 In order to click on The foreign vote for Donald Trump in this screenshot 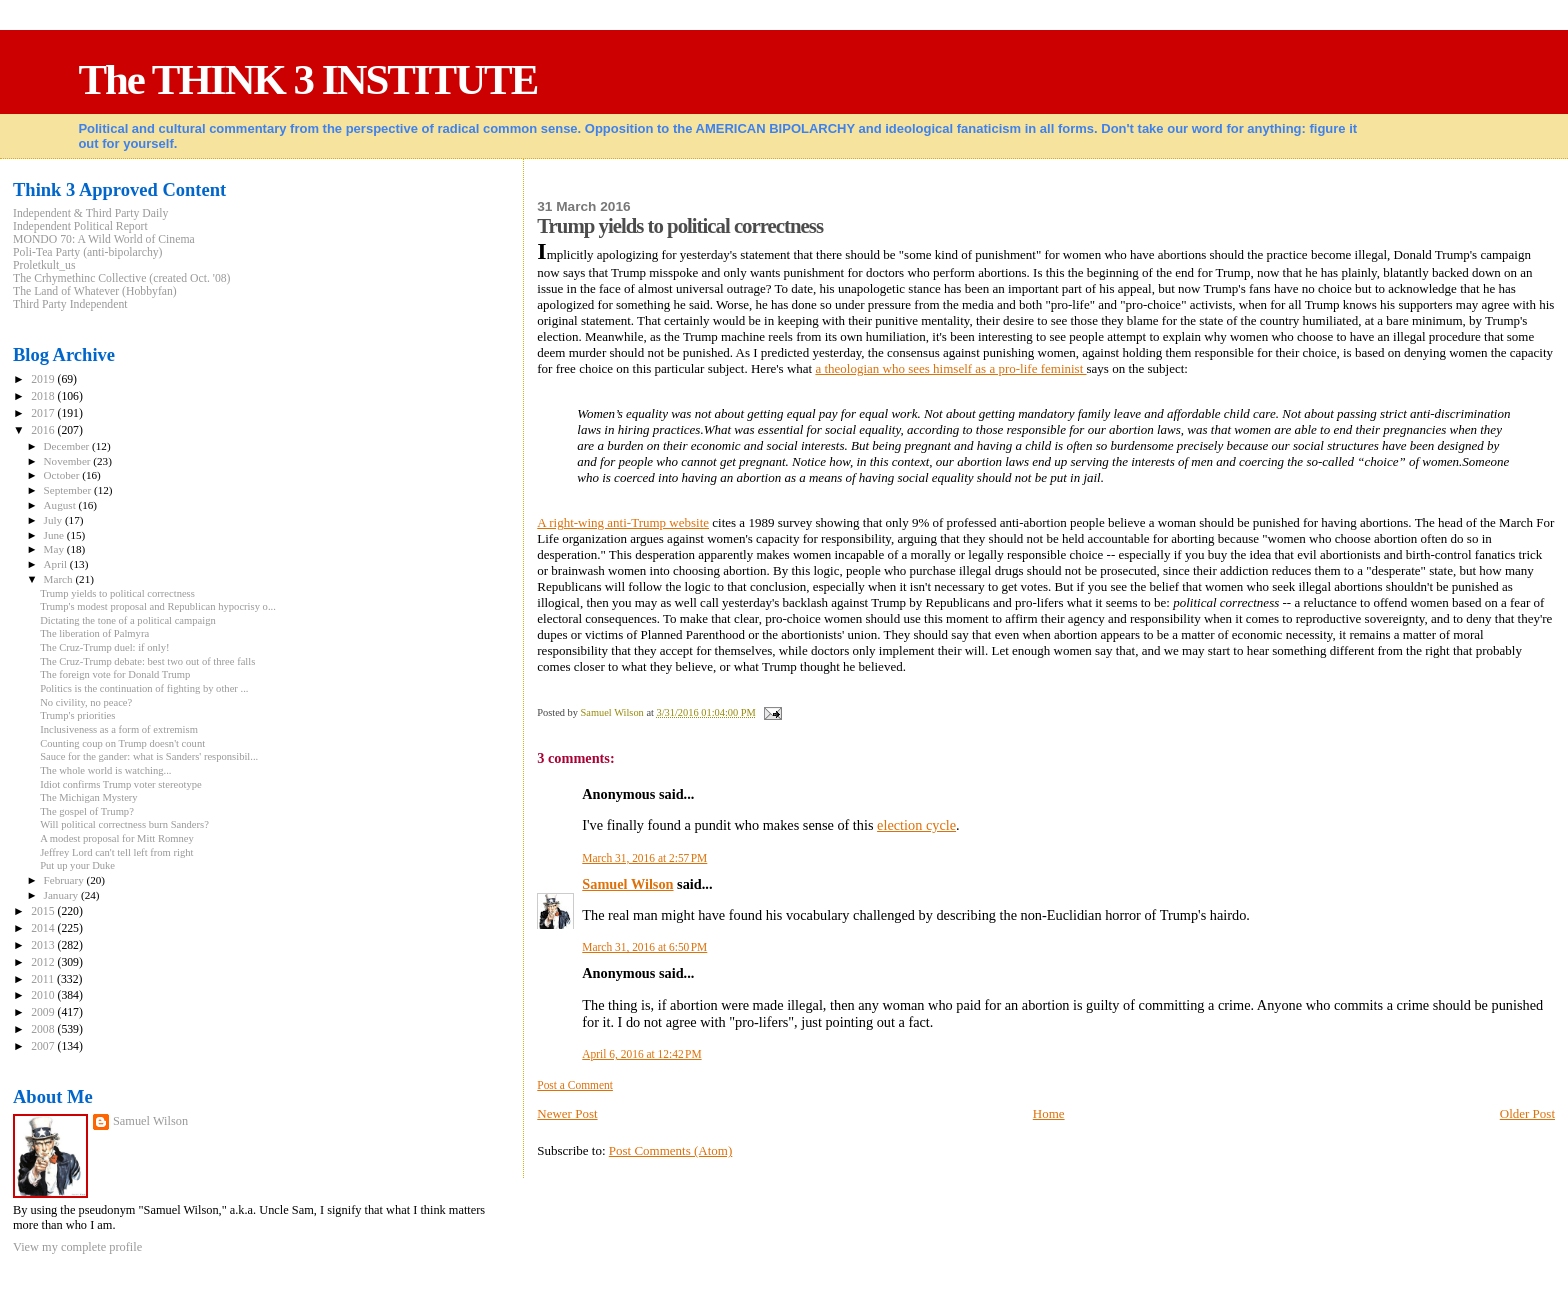, I will do `click(115, 674)`.